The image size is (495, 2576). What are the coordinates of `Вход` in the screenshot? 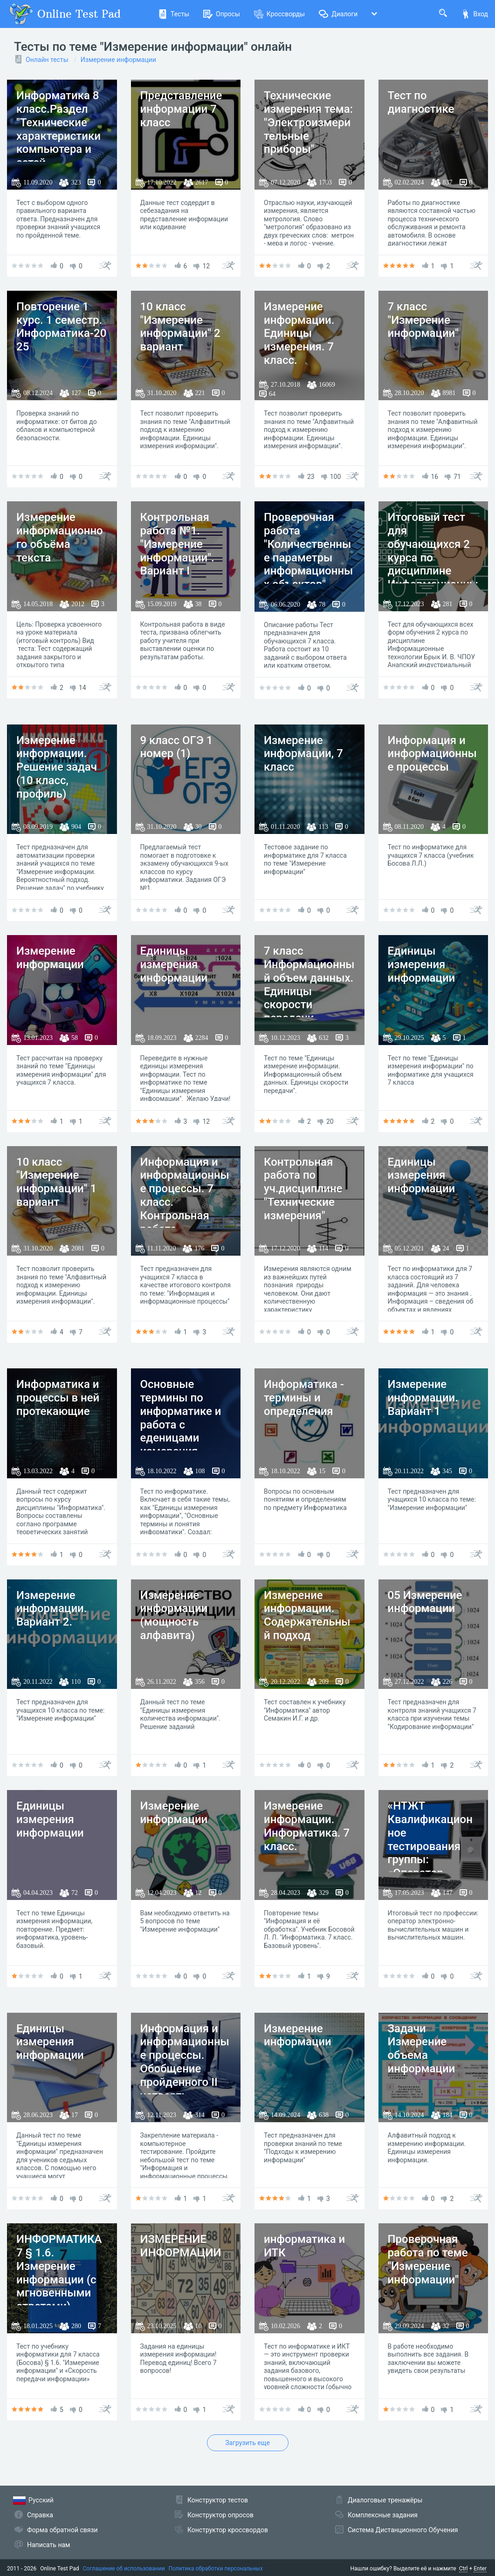 It's located at (474, 14).